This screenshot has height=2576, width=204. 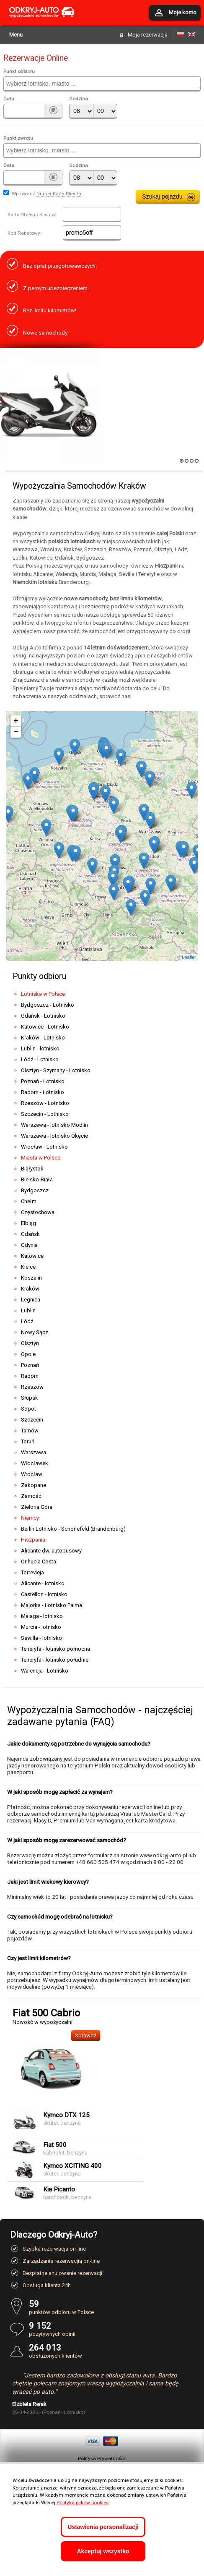 I want to click on Ustawienia personalizacji, so click(x=102, y=2527).